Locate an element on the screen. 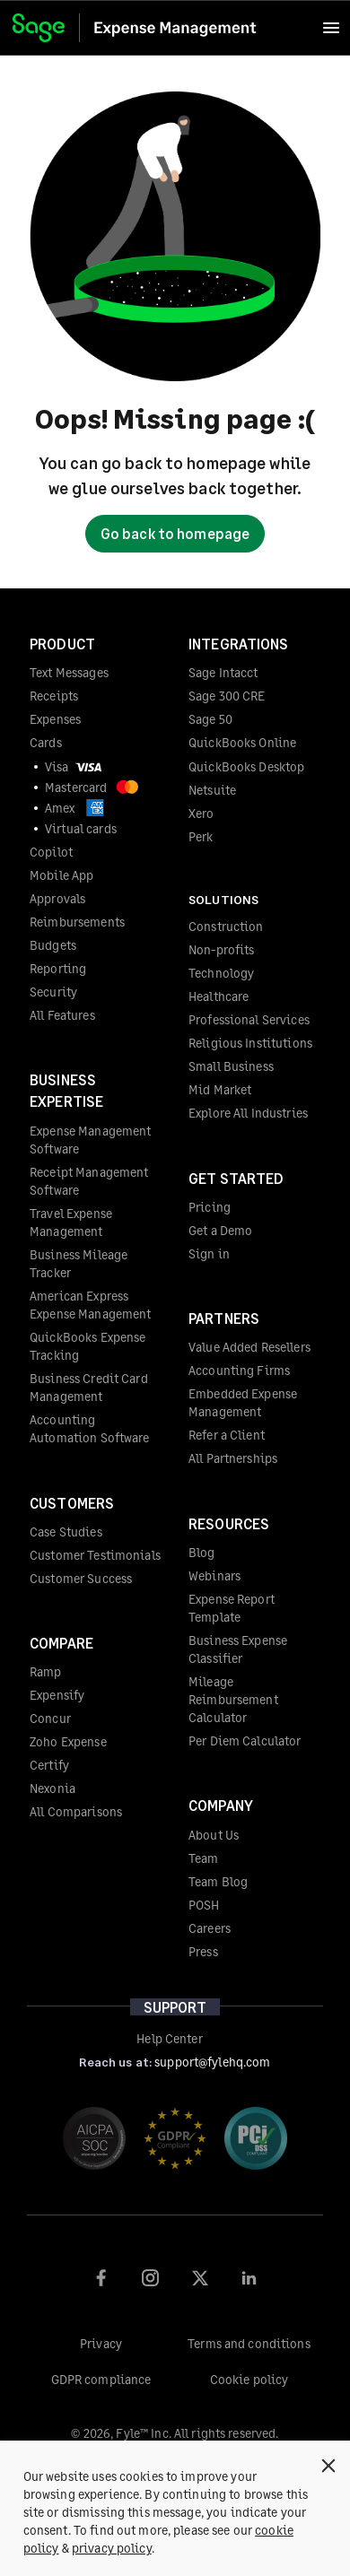 The width and height of the screenshot is (350, 2576). About Us is located at coordinates (213, 1834).